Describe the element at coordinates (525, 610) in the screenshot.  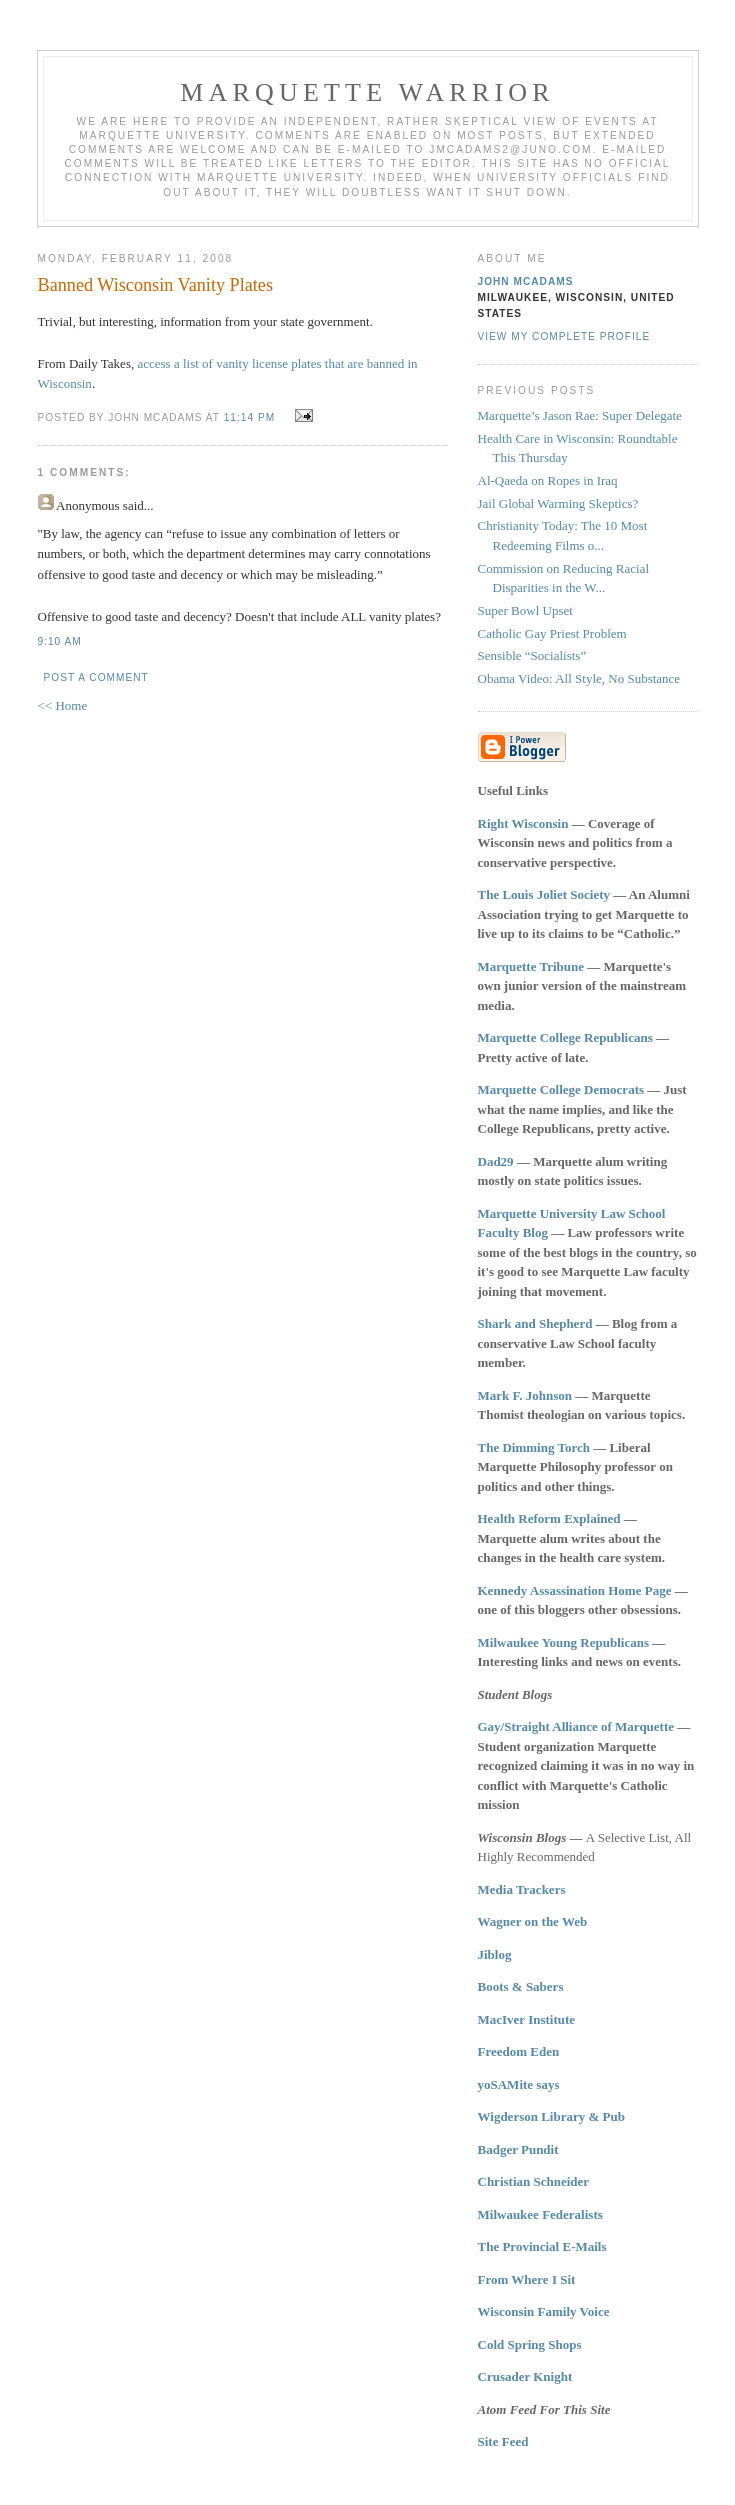
I see `Super Bowl Upset` at that location.